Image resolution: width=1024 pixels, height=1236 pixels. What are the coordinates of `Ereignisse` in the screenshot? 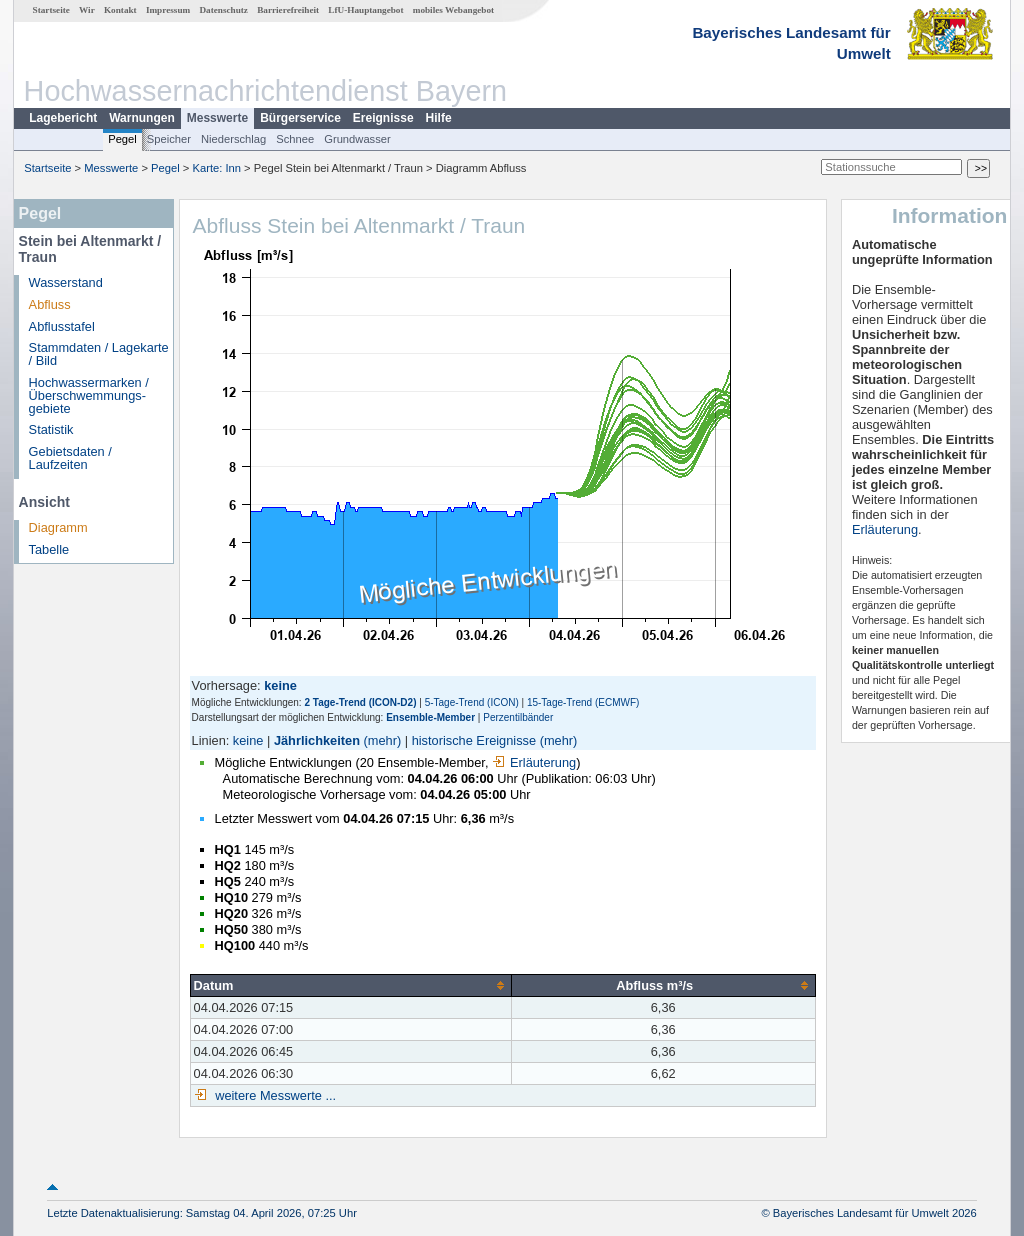 It's located at (383, 118).